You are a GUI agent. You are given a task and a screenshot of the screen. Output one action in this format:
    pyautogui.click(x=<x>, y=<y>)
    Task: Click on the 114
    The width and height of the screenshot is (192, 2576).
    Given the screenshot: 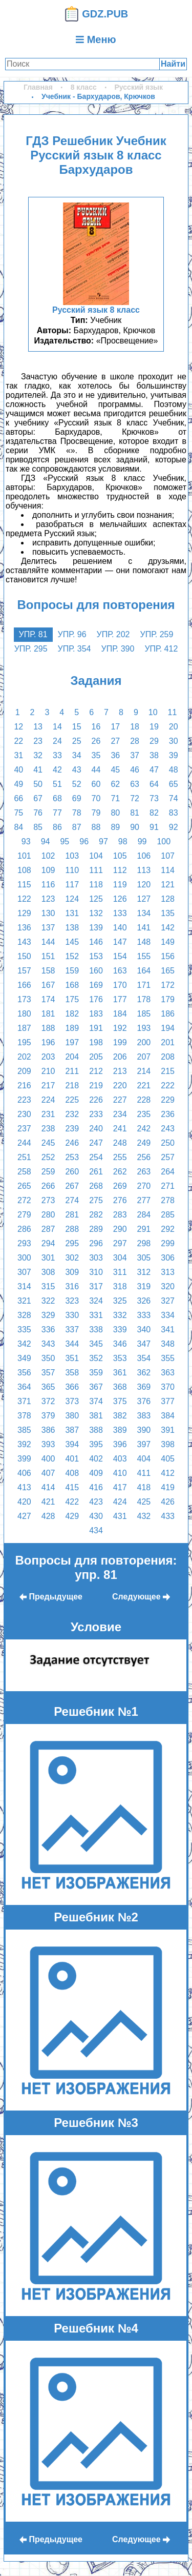 What is the action you would take?
    pyautogui.click(x=168, y=870)
    